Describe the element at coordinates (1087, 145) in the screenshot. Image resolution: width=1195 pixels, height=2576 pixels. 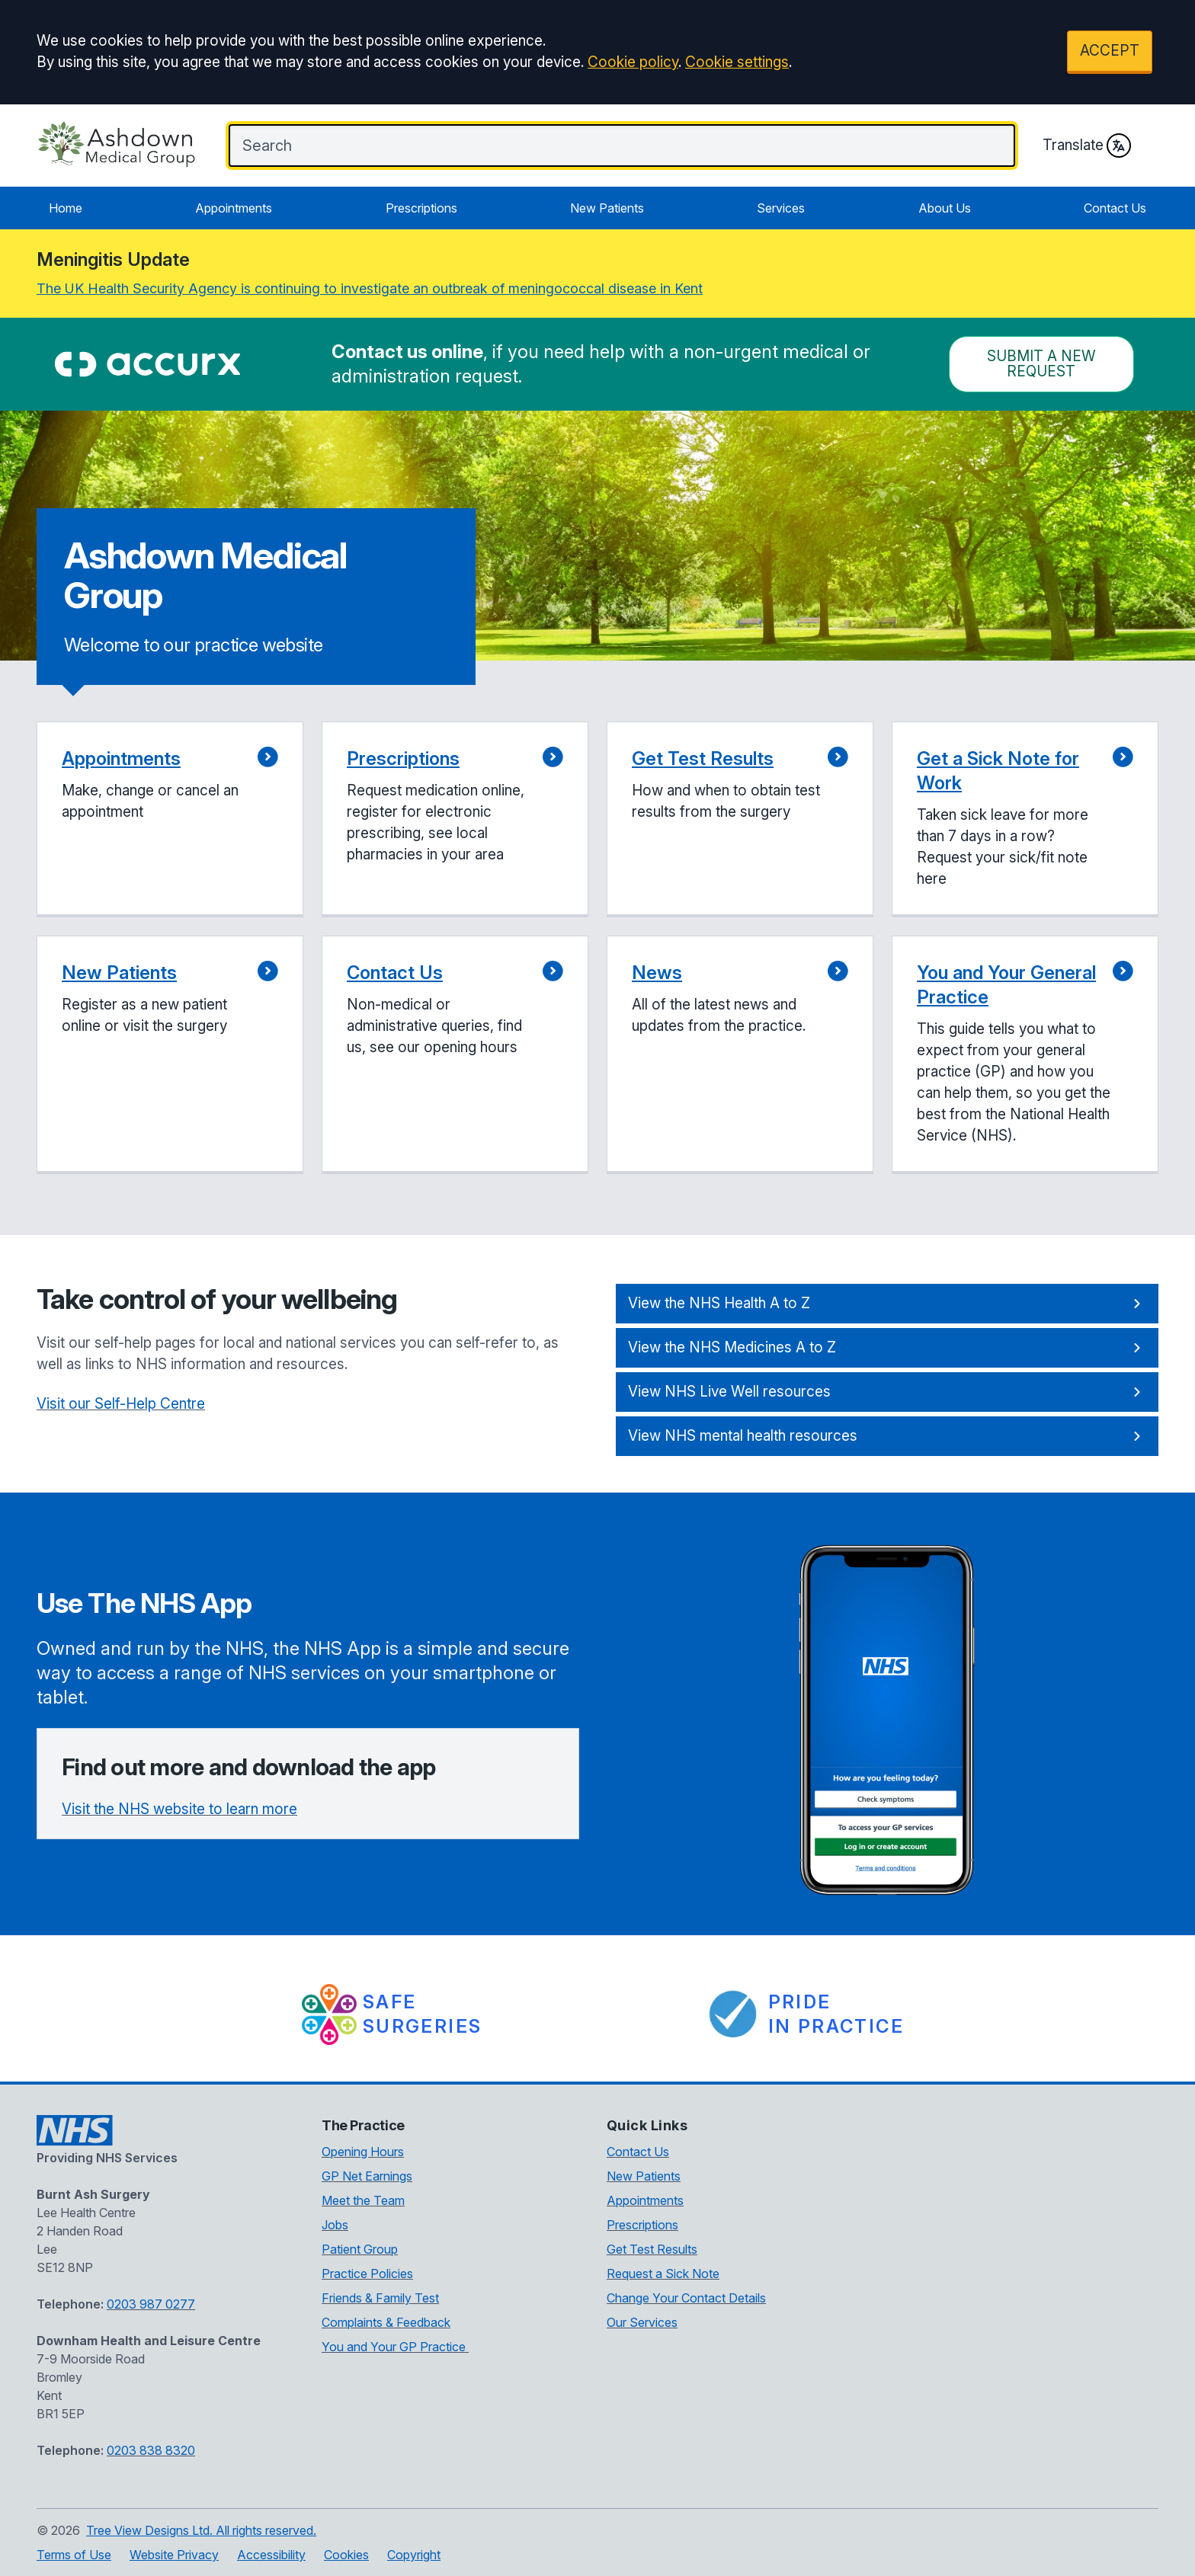
I see `Translate` at that location.